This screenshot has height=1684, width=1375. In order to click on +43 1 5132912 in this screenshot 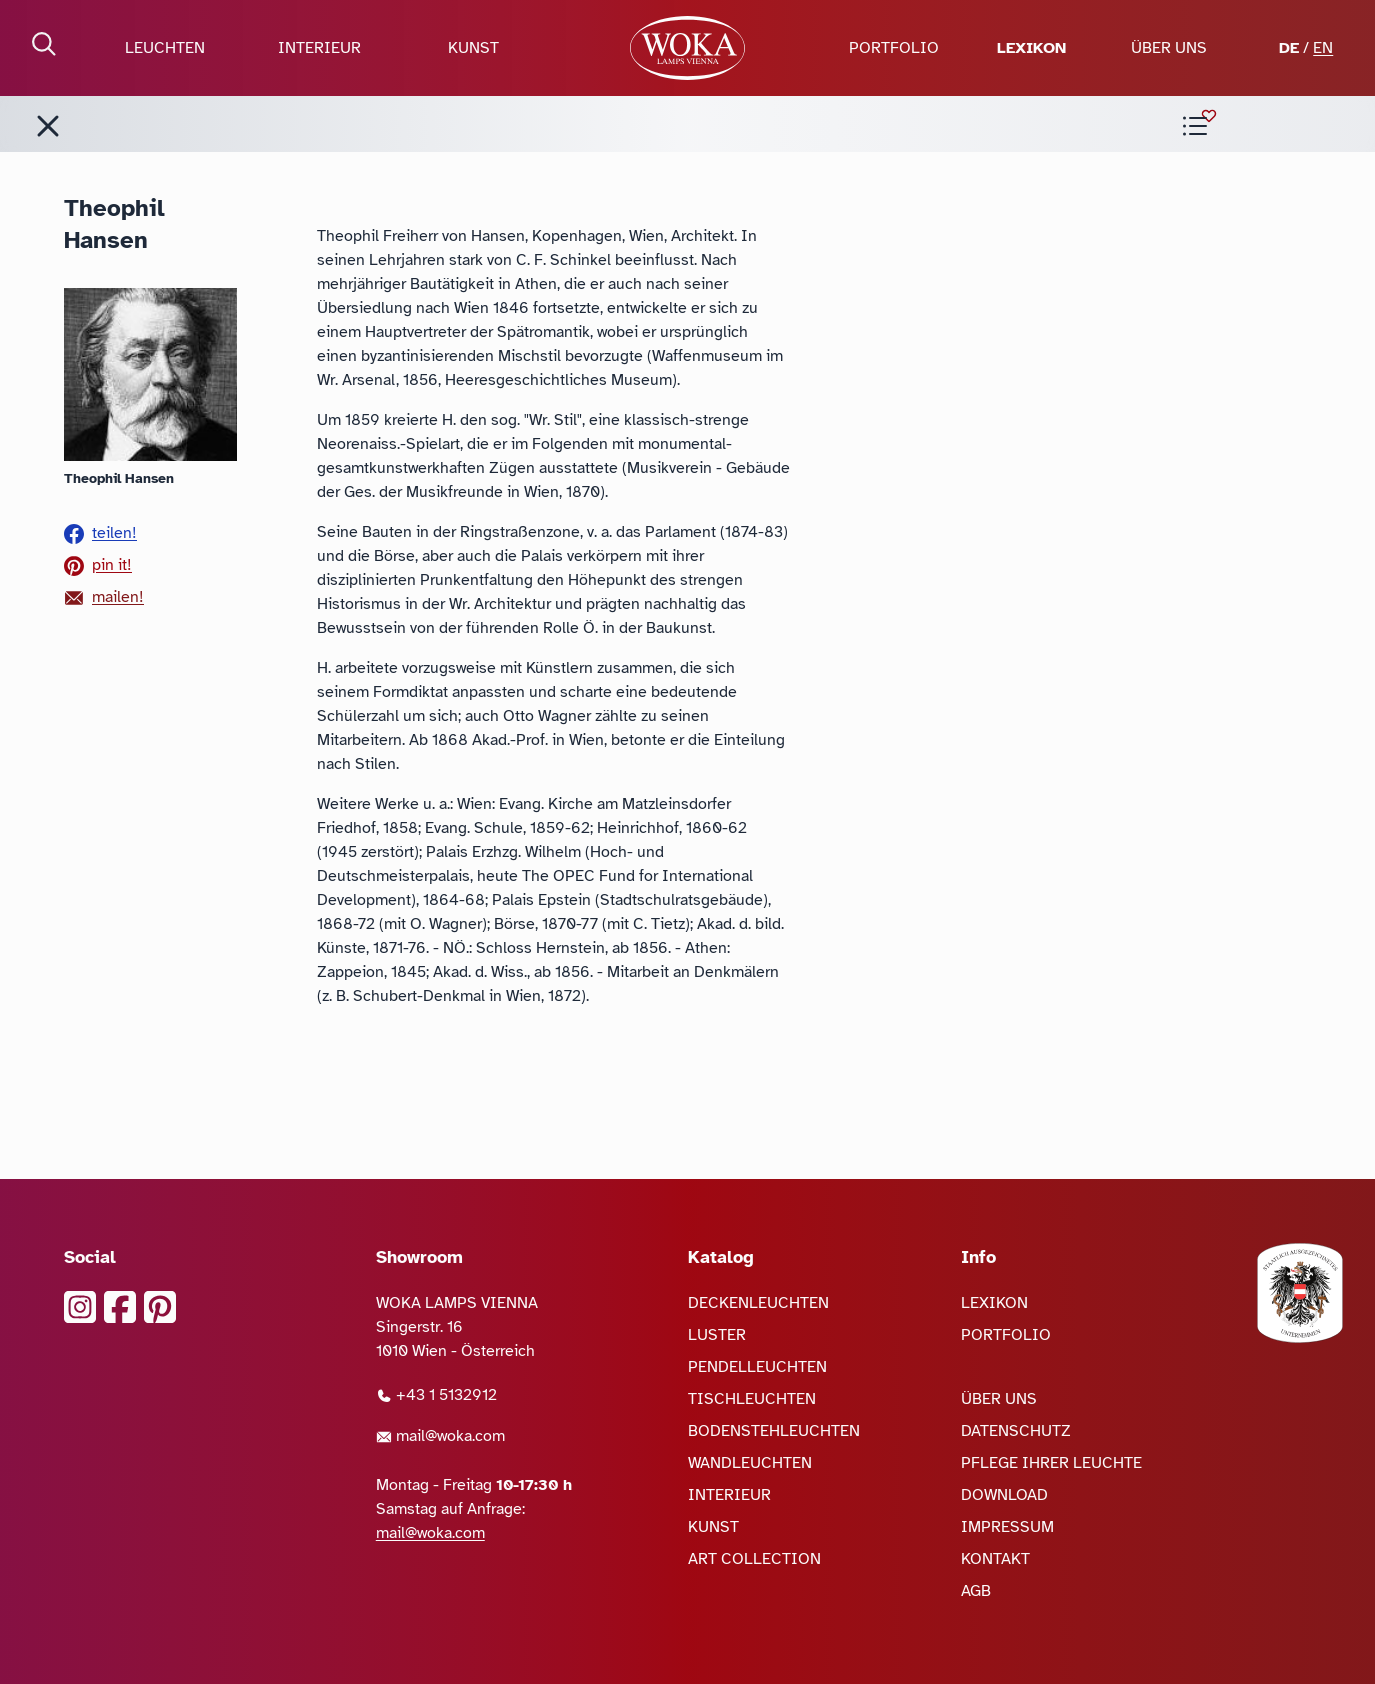, I will do `click(436, 1395)`.